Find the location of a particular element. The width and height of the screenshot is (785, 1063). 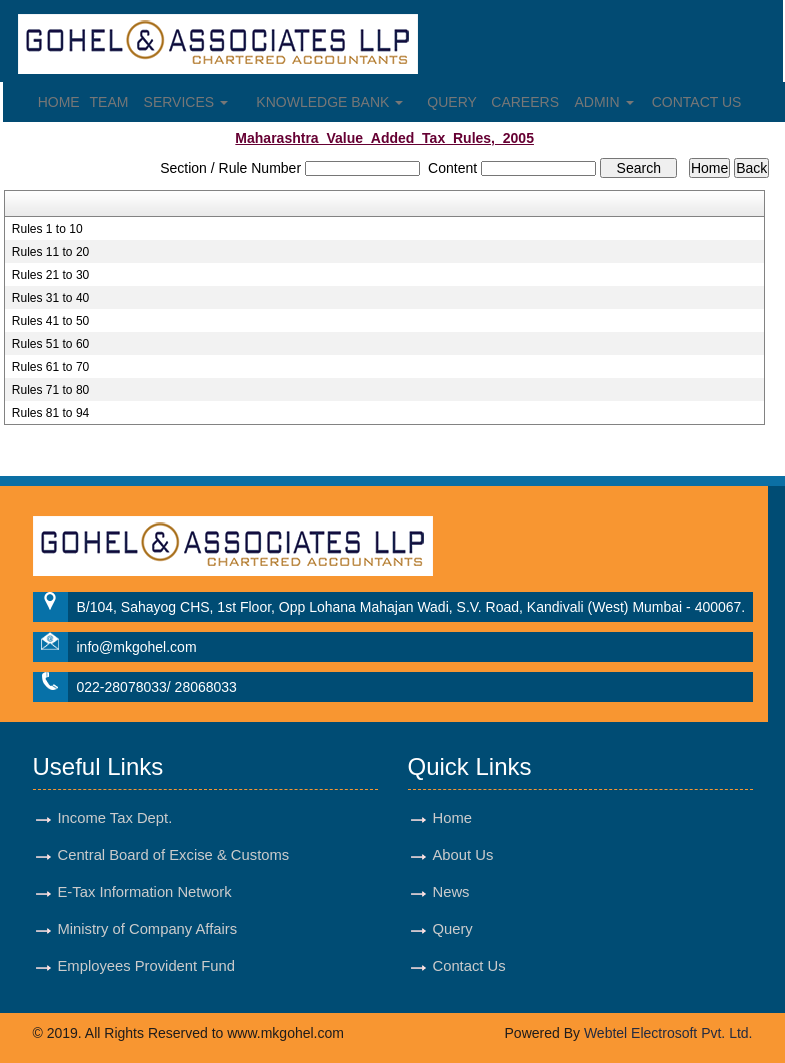

Careers is located at coordinates (525, 102).